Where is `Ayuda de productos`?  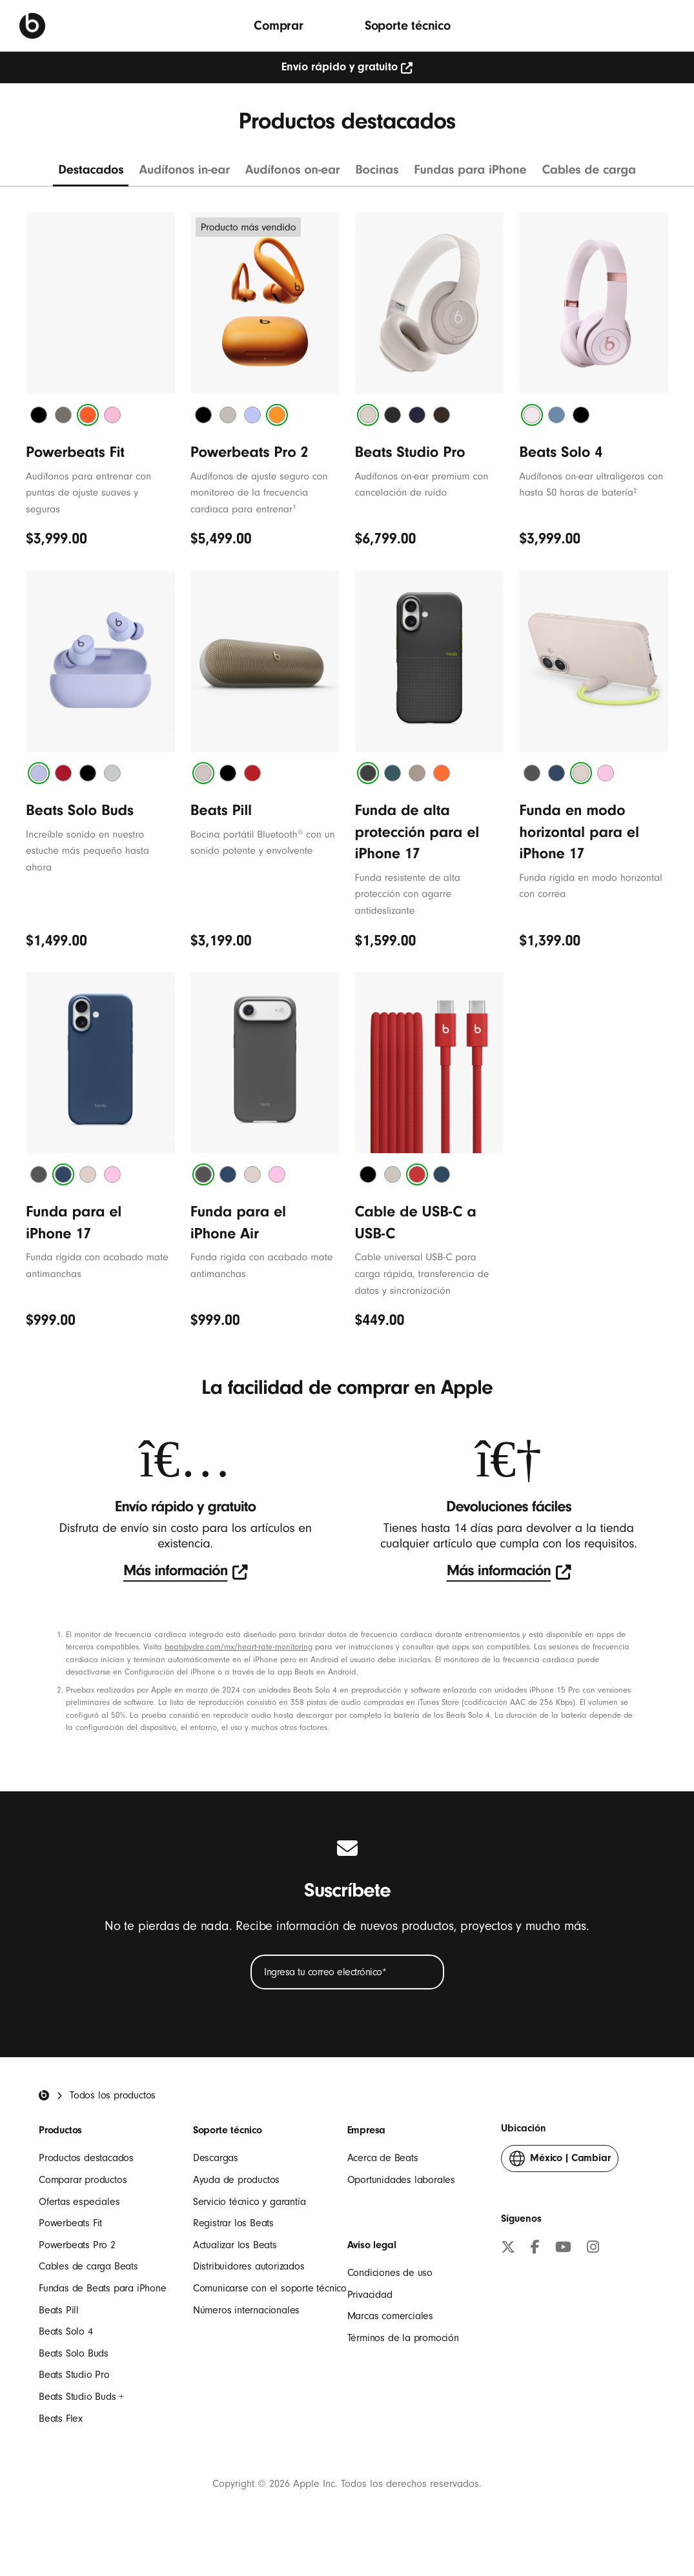
Ayuda de productos is located at coordinates (236, 2180).